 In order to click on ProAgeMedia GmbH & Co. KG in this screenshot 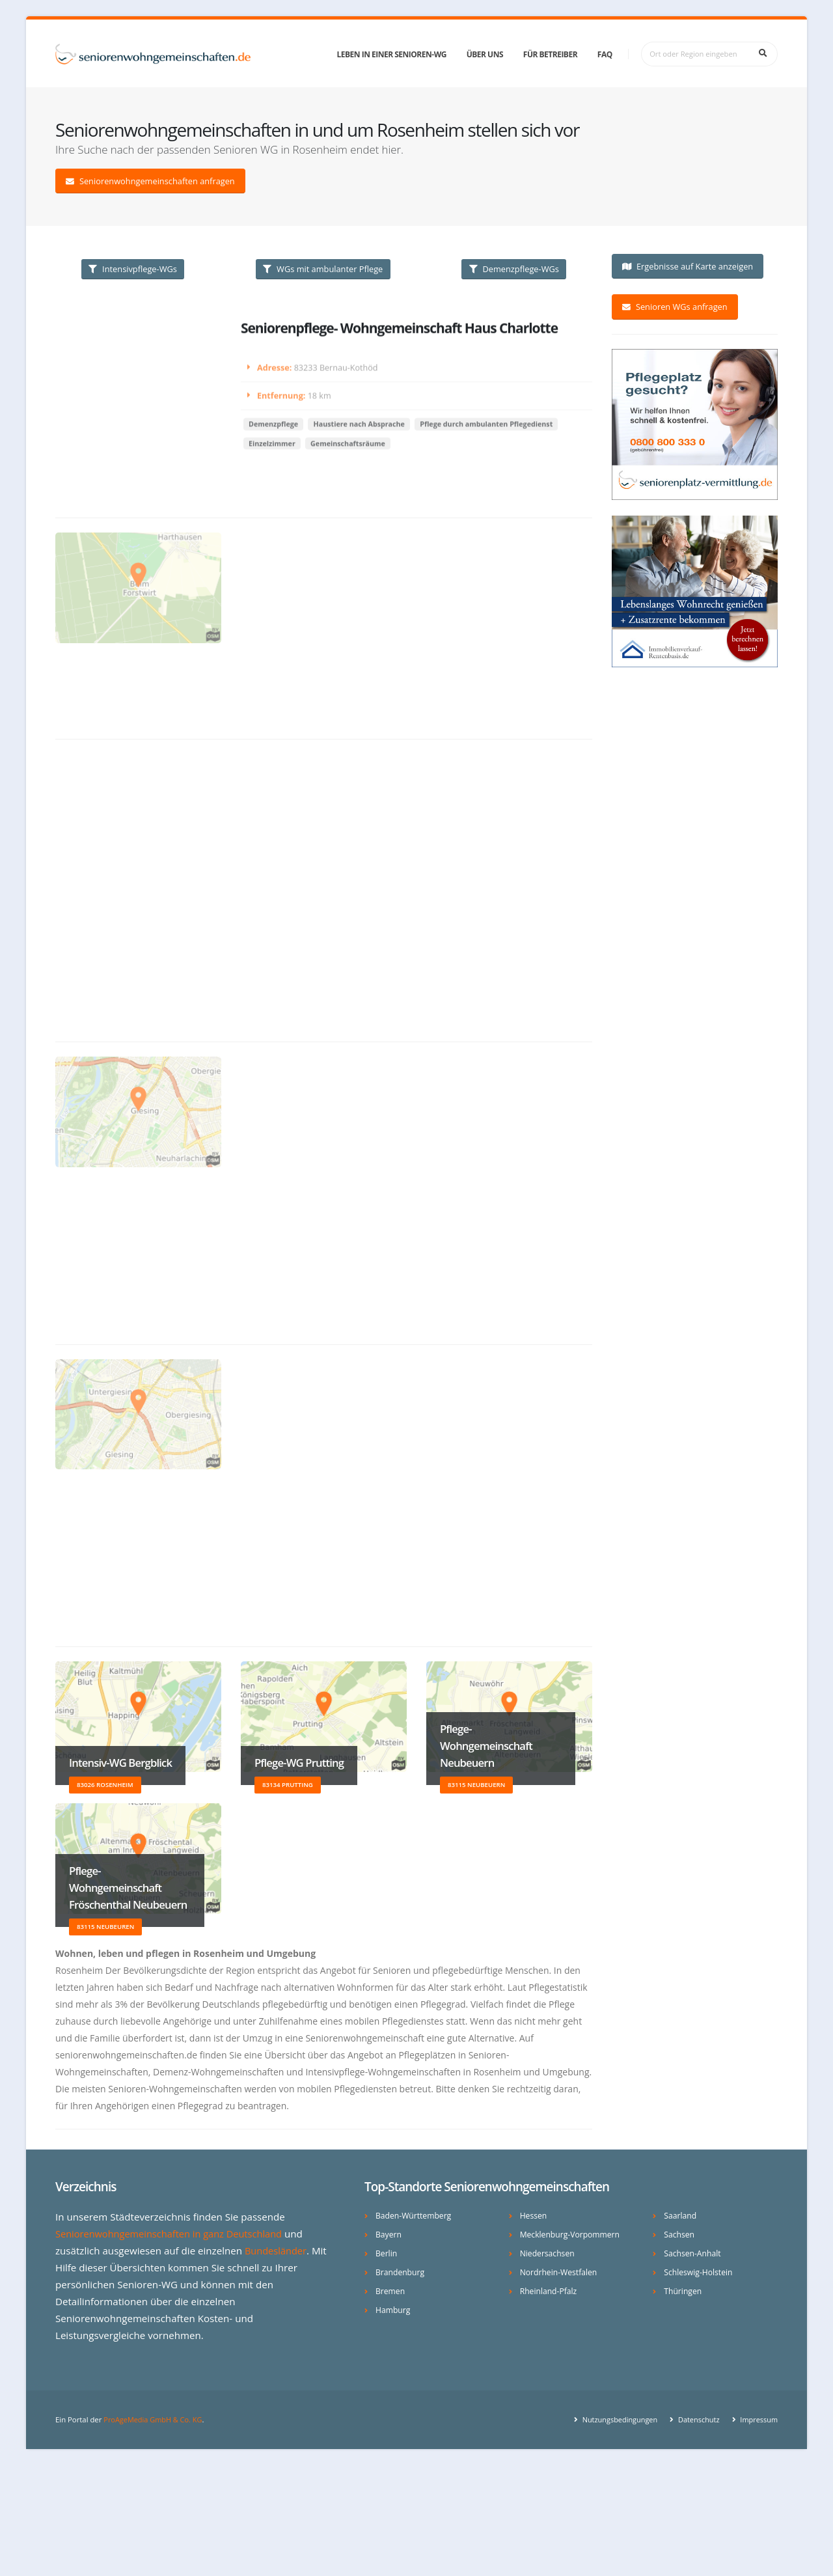, I will do `click(154, 2419)`.